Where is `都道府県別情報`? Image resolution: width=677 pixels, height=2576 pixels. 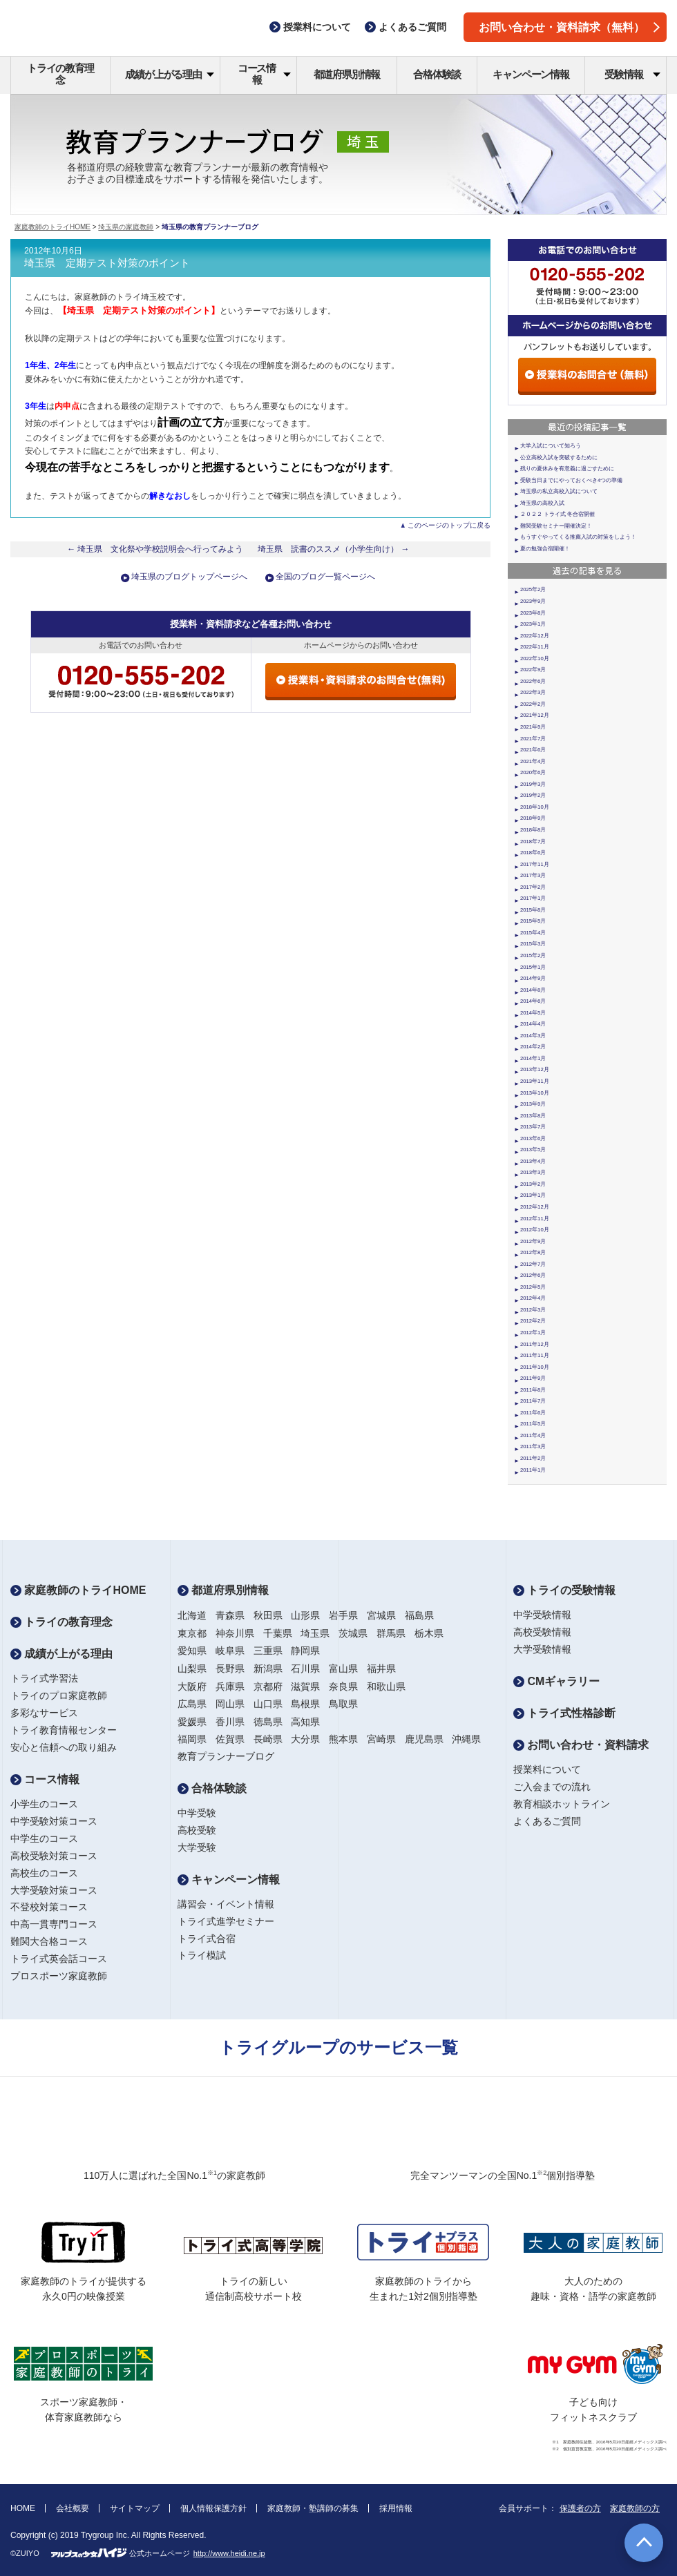
都道府県別情報 is located at coordinates (347, 74).